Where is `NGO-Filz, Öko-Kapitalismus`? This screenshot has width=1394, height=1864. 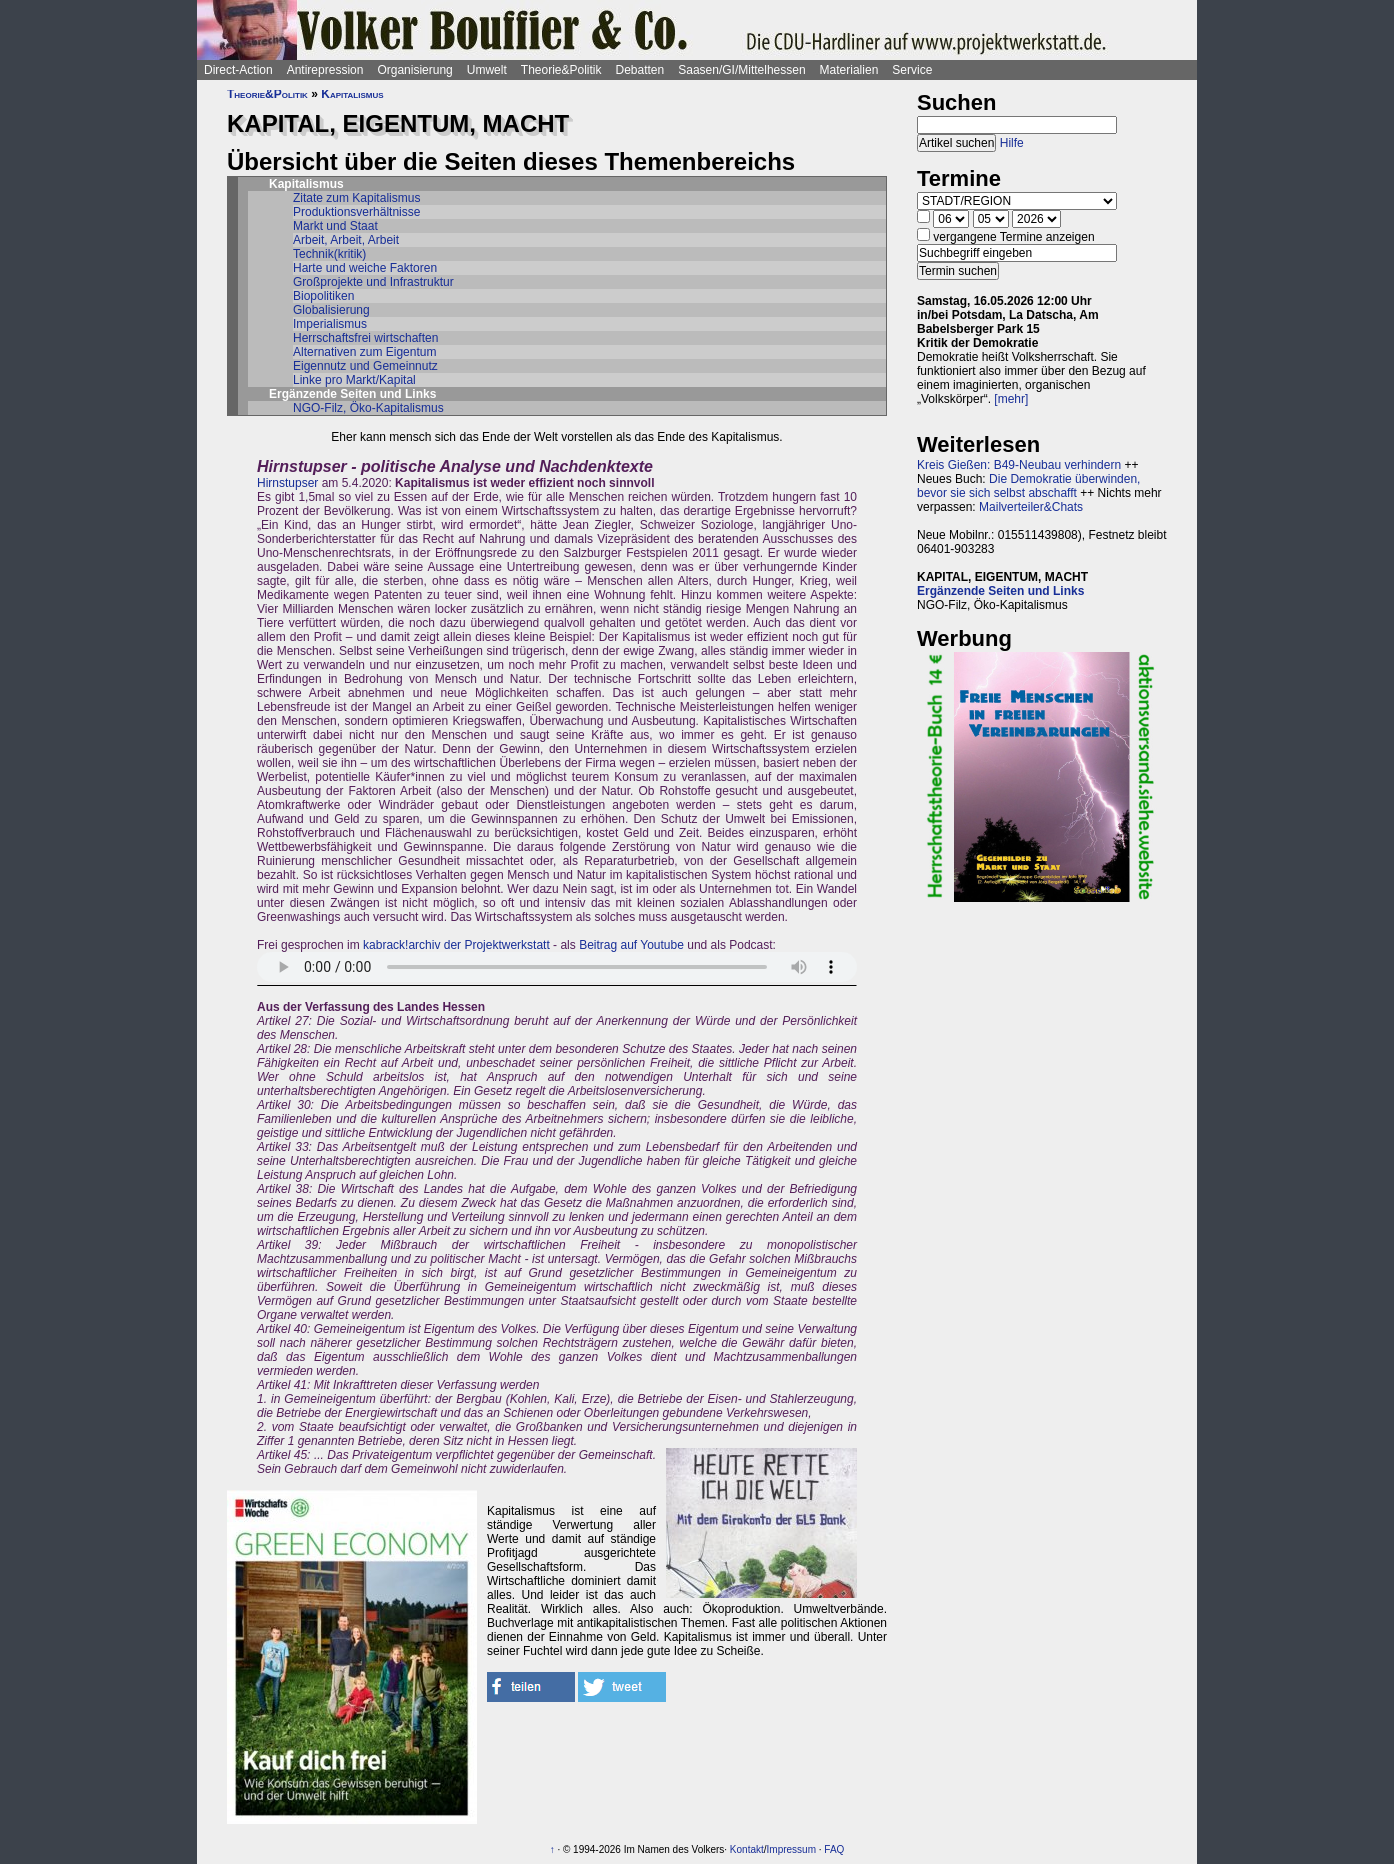
NGO-Filz, Öko-Kapitalismus is located at coordinates (368, 408).